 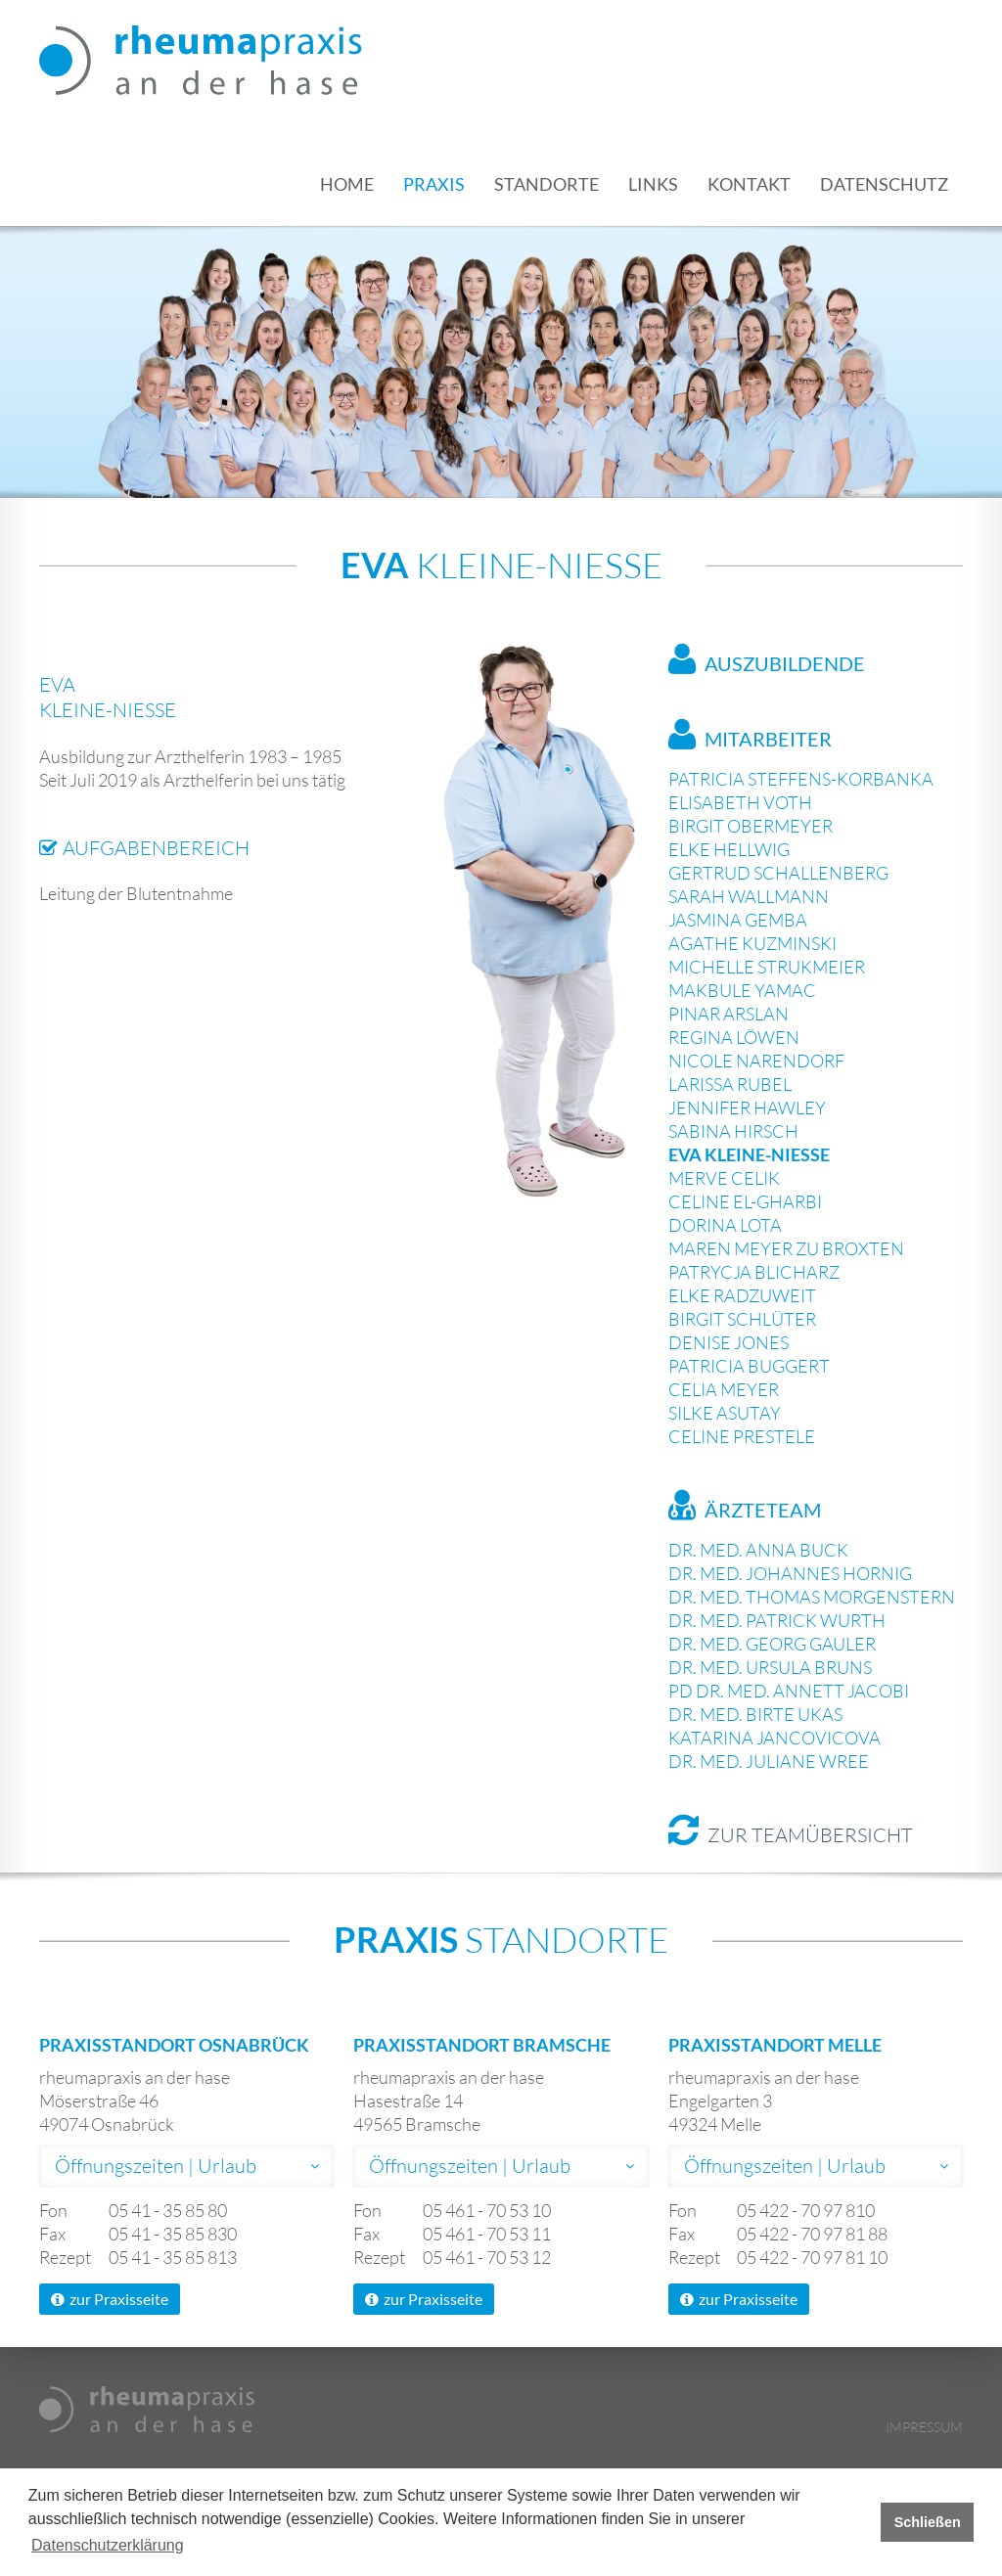 What do you see at coordinates (107, 2545) in the screenshot?
I see `Datenschutzerklärung [button]` at bounding box center [107, 2545].